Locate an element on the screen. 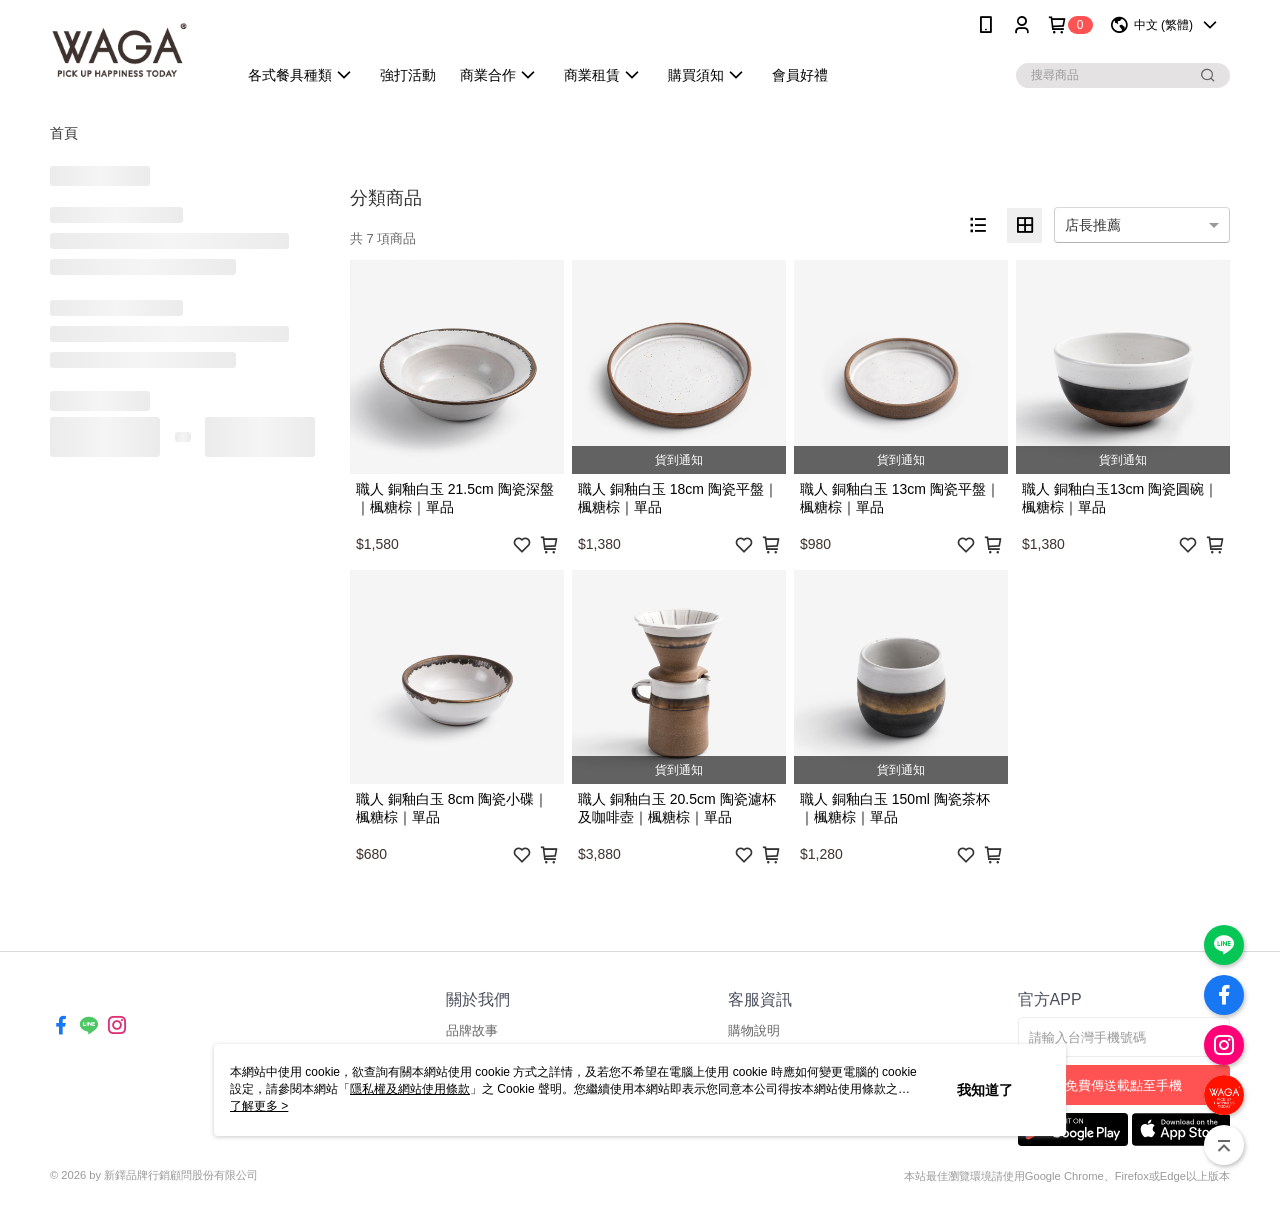 This screenshot has height=1211, width=1280. 隱私權及網站使用條款 is located at coordinates (410, 1089).